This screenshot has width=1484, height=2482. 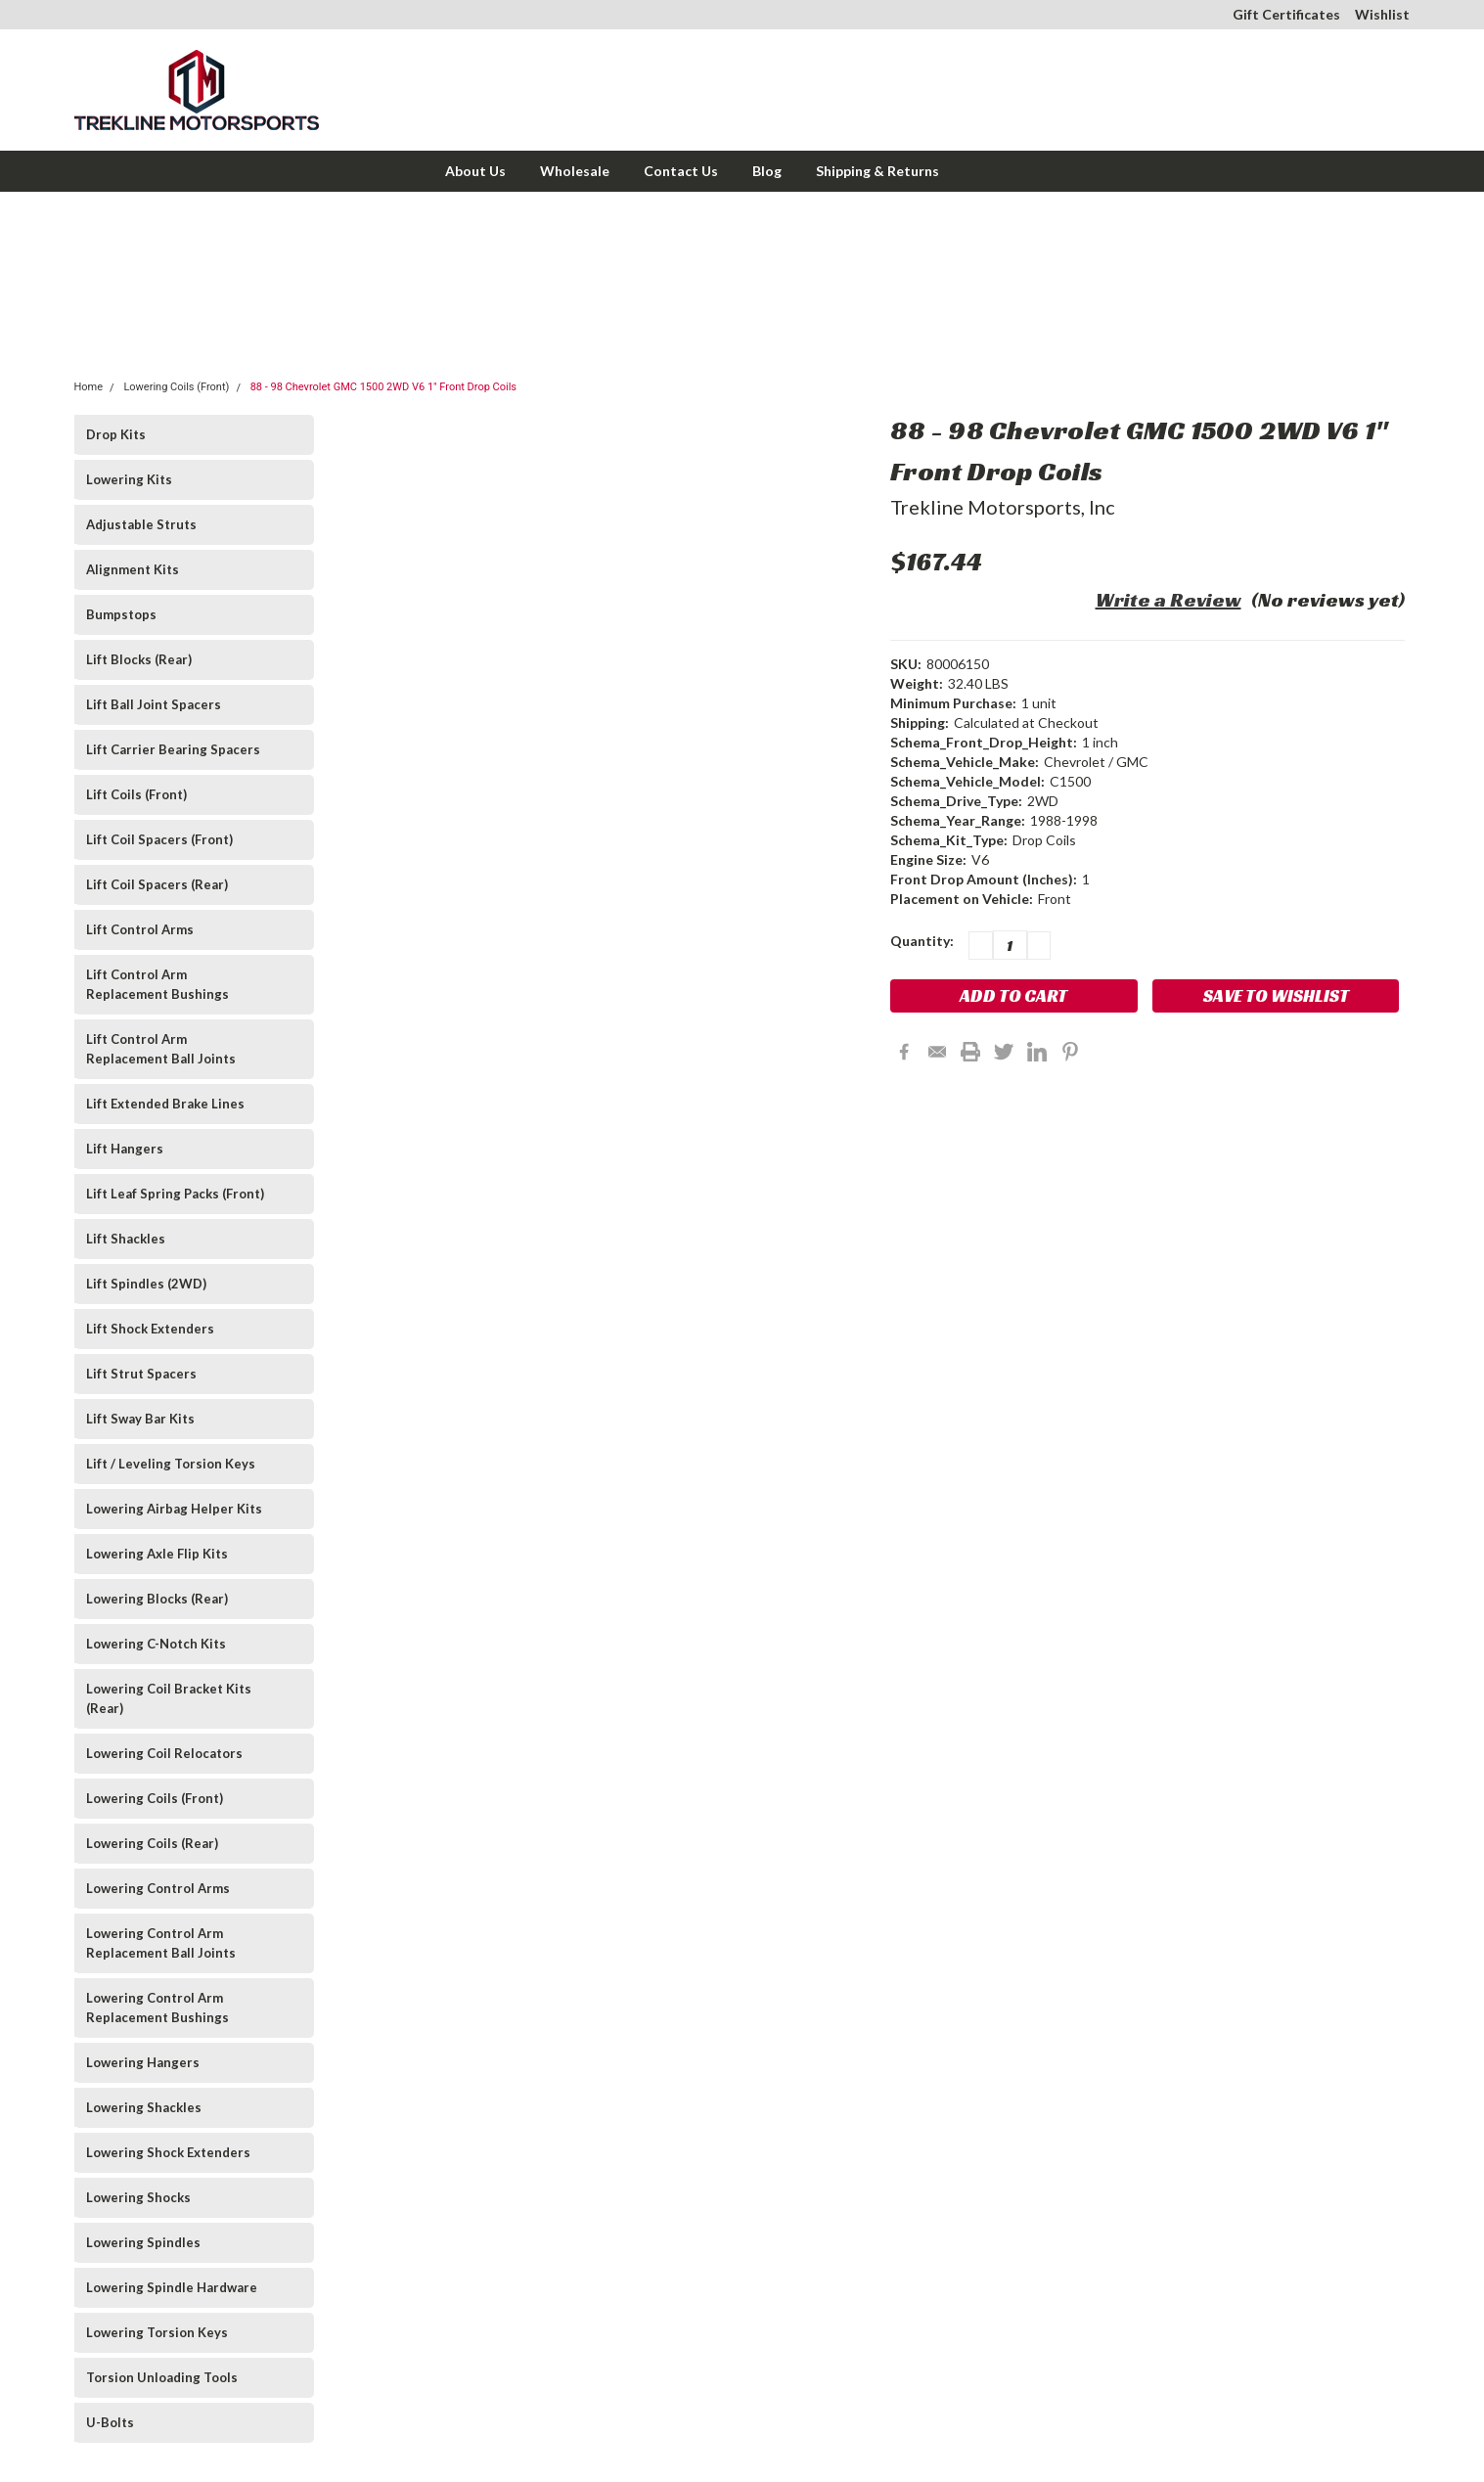 What do you see at coordinates (153, 704) in the screenshot?
I see `Lift Ball Joint Spacers` at bounding box center [153, 704].